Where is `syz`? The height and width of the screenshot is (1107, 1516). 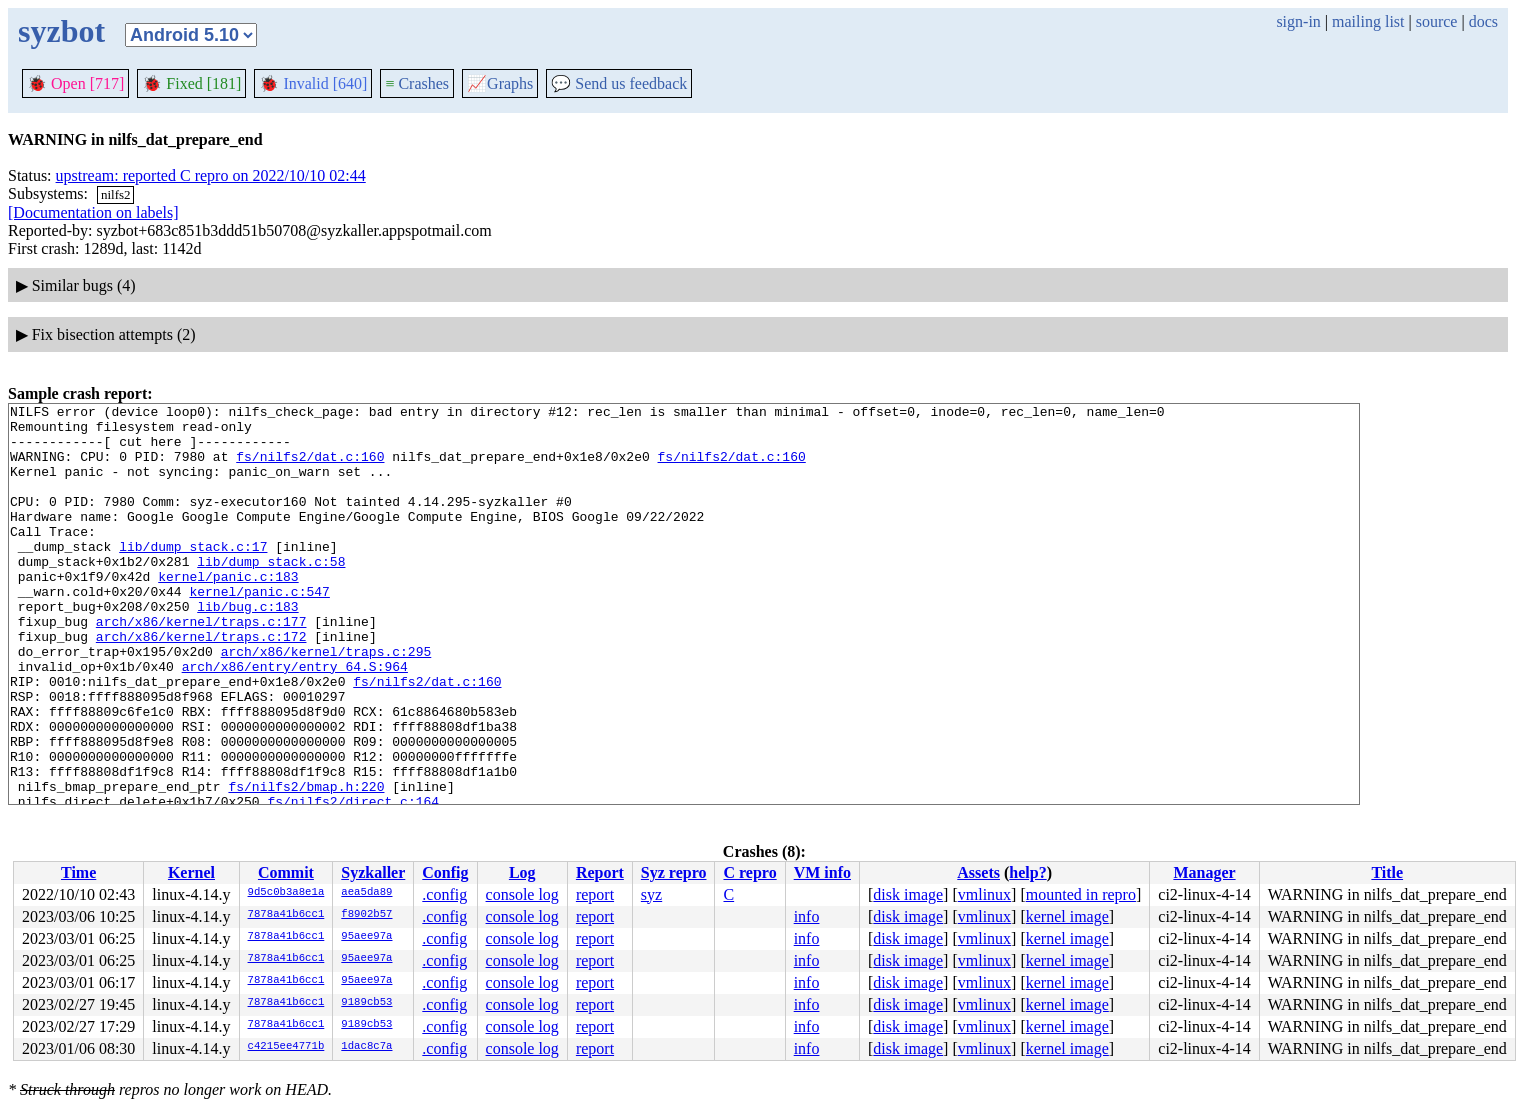
syz is located at coordinates (651, 894).